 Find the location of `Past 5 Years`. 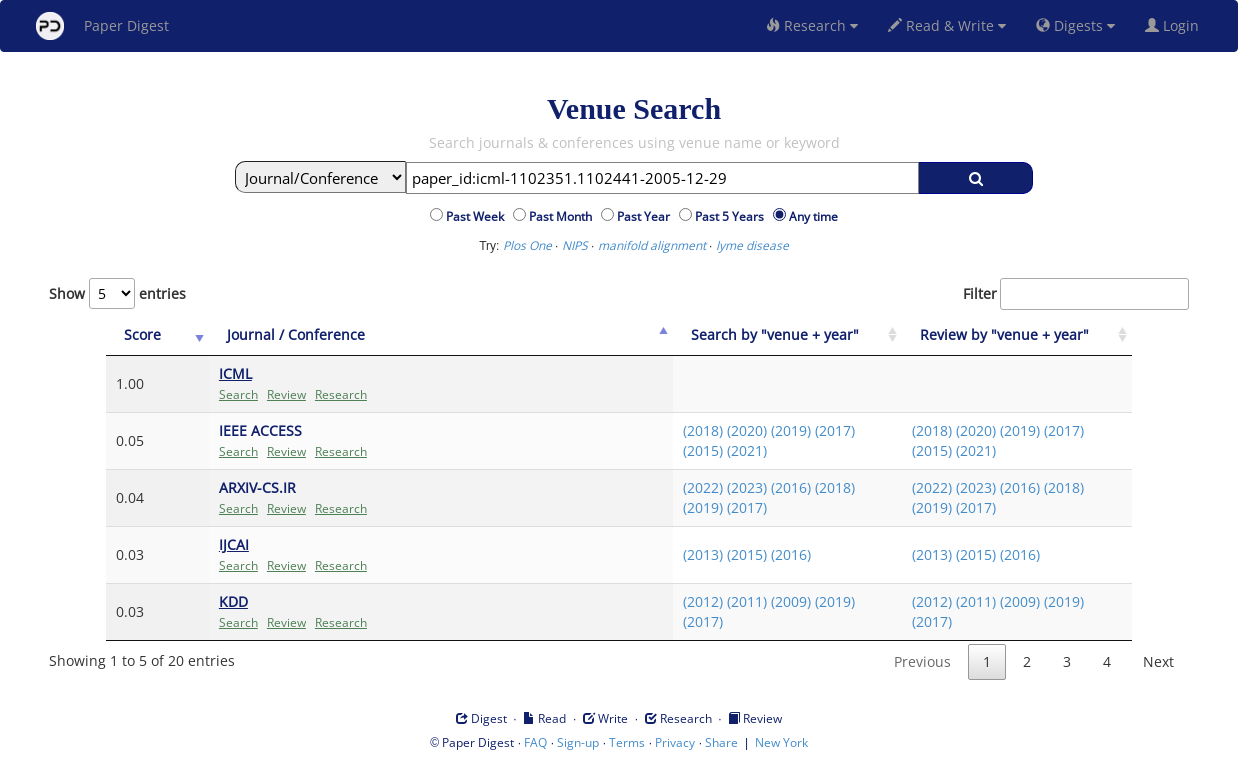

Past 5 Years is located at coordinates (732, 216).